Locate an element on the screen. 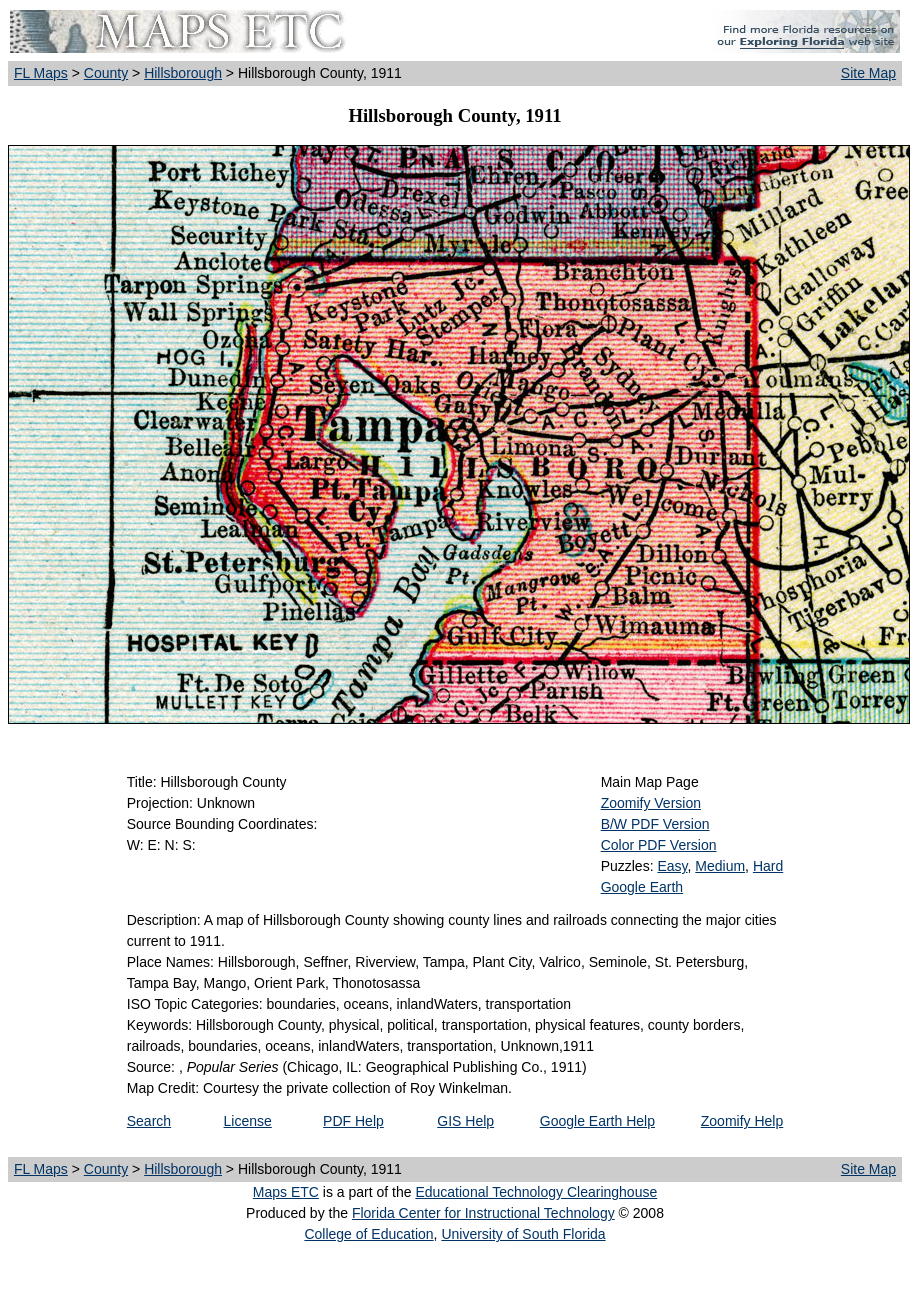 Image resolution: width=910 pixels, height=1292 pixels. Florida Center for Instructional Technology is located at coordinates (483, 1213).